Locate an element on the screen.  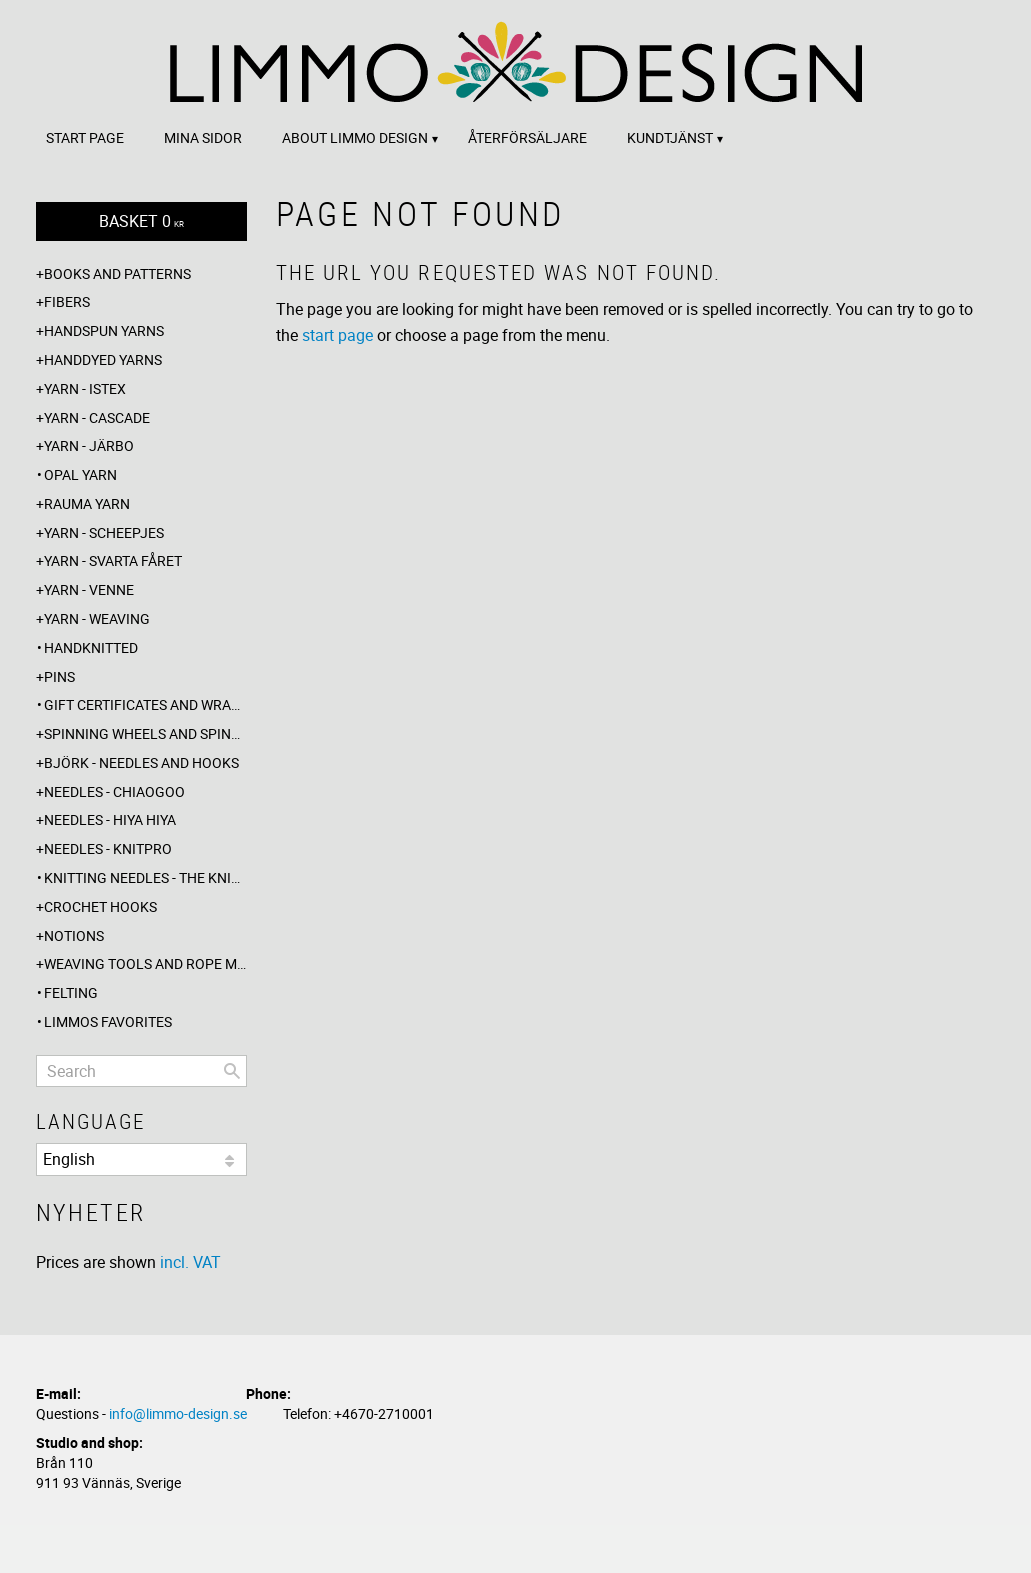
Needles - Hiya Hiya [menuitem] is located at coordinates (110, 819).